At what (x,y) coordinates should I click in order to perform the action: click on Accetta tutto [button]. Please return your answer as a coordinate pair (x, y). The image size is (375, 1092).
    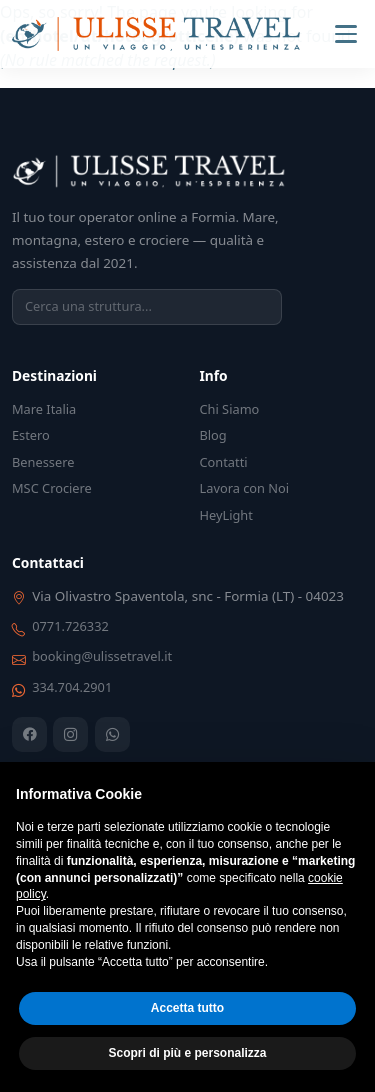
    Looking at the image, I should click on (187, 1008).